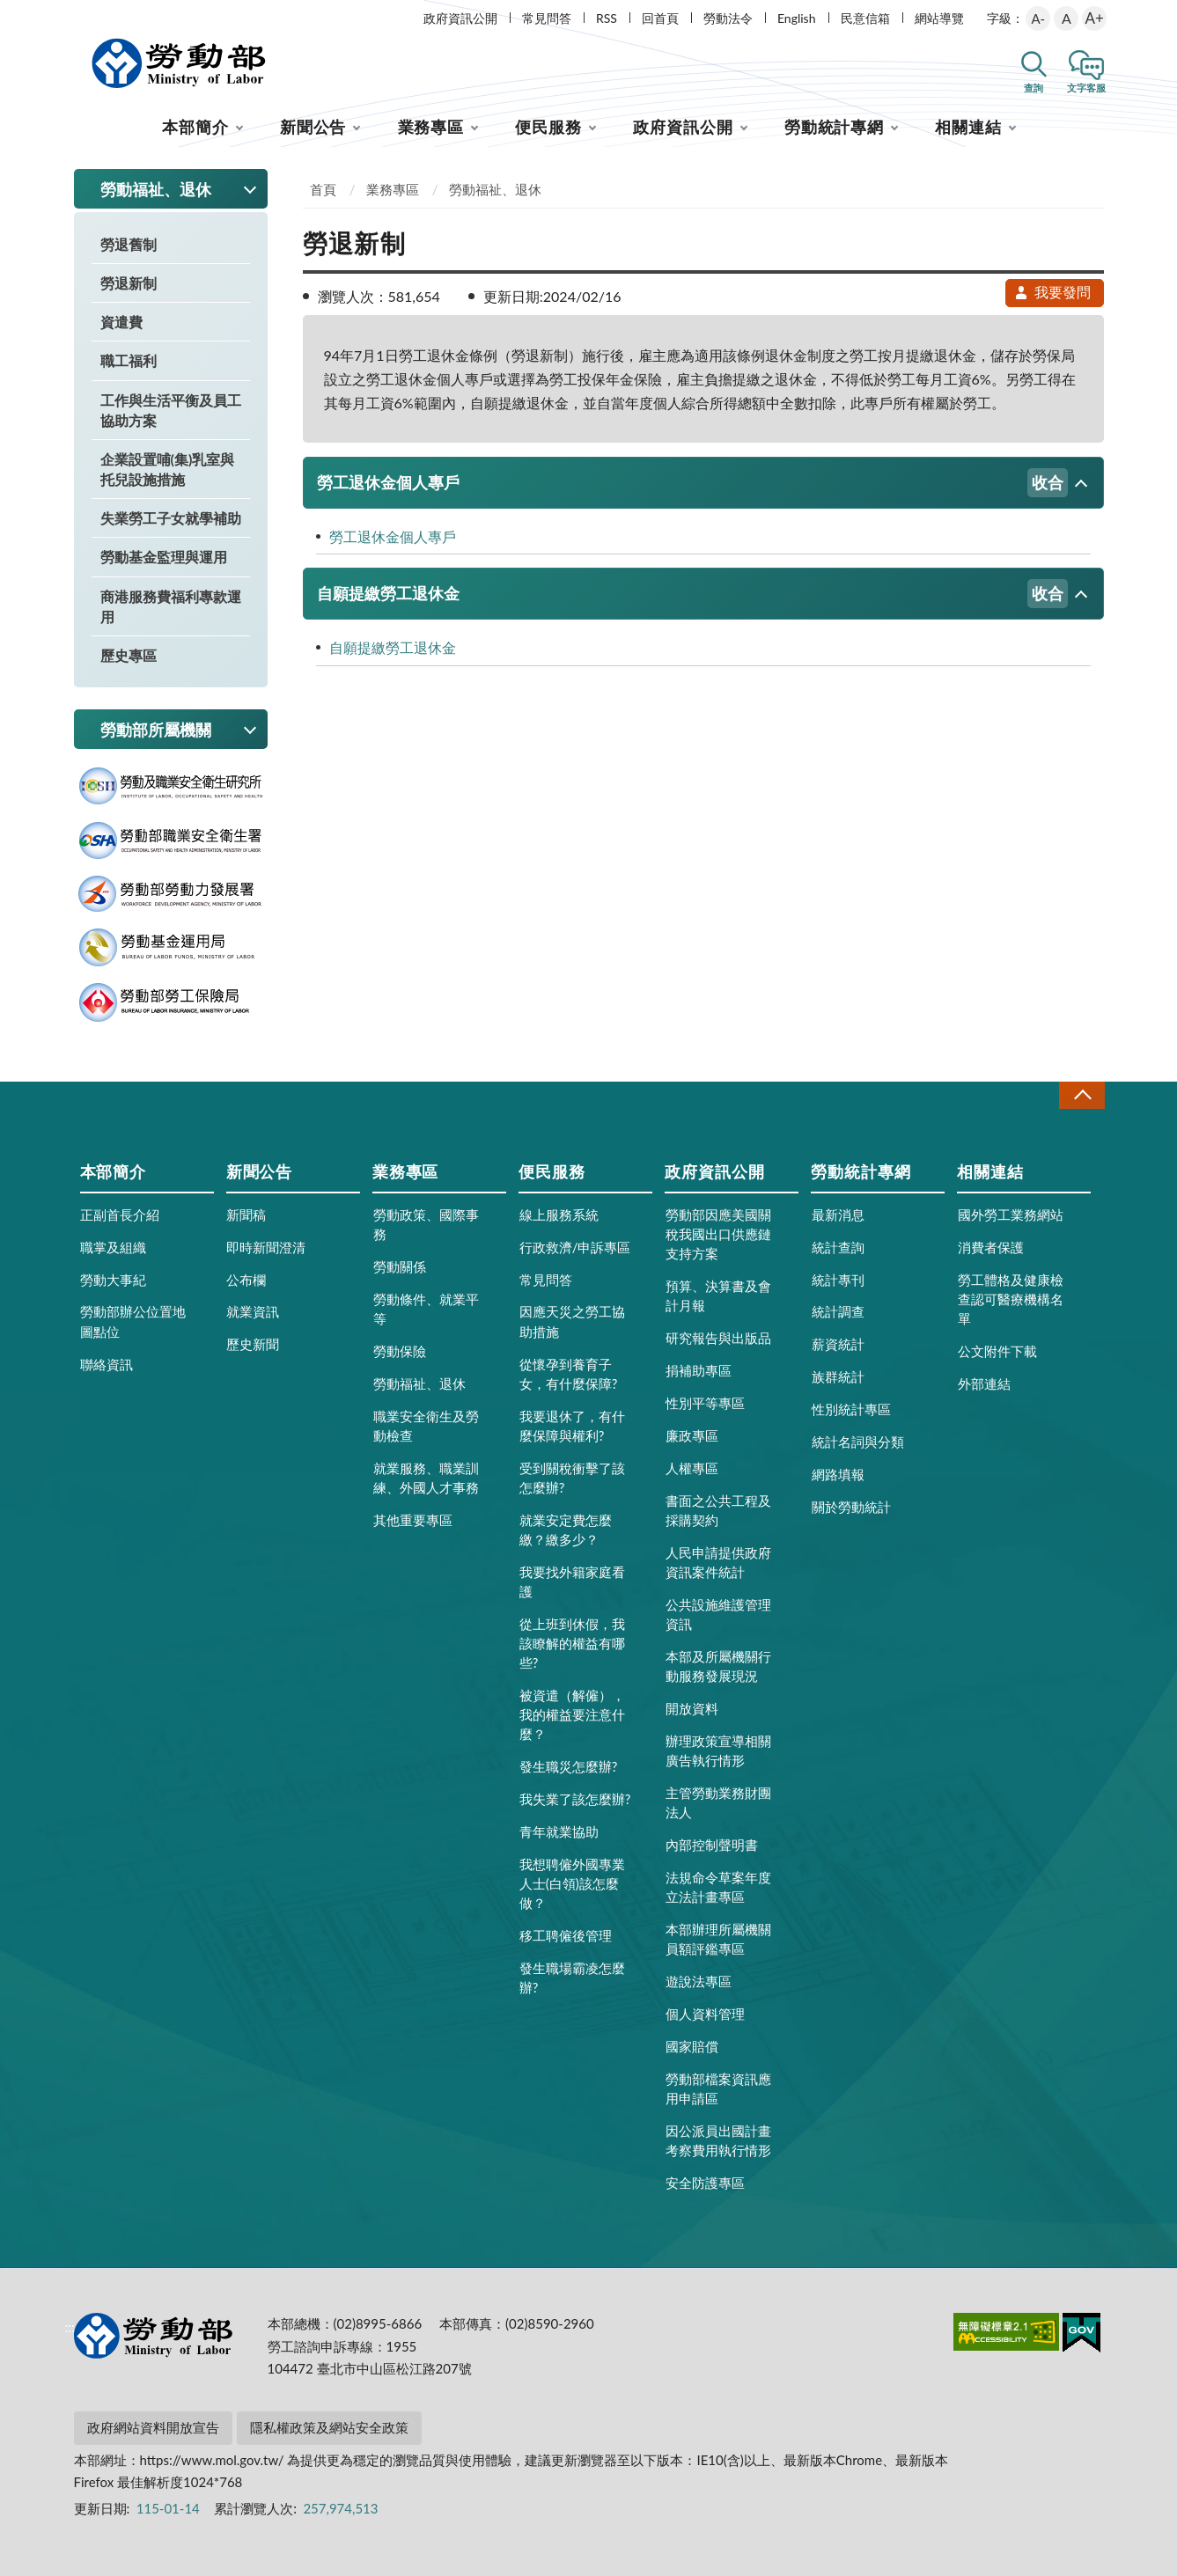  Describe the element at coordinates (121, 321) in the screenshot. I see `資遣費` at that location.